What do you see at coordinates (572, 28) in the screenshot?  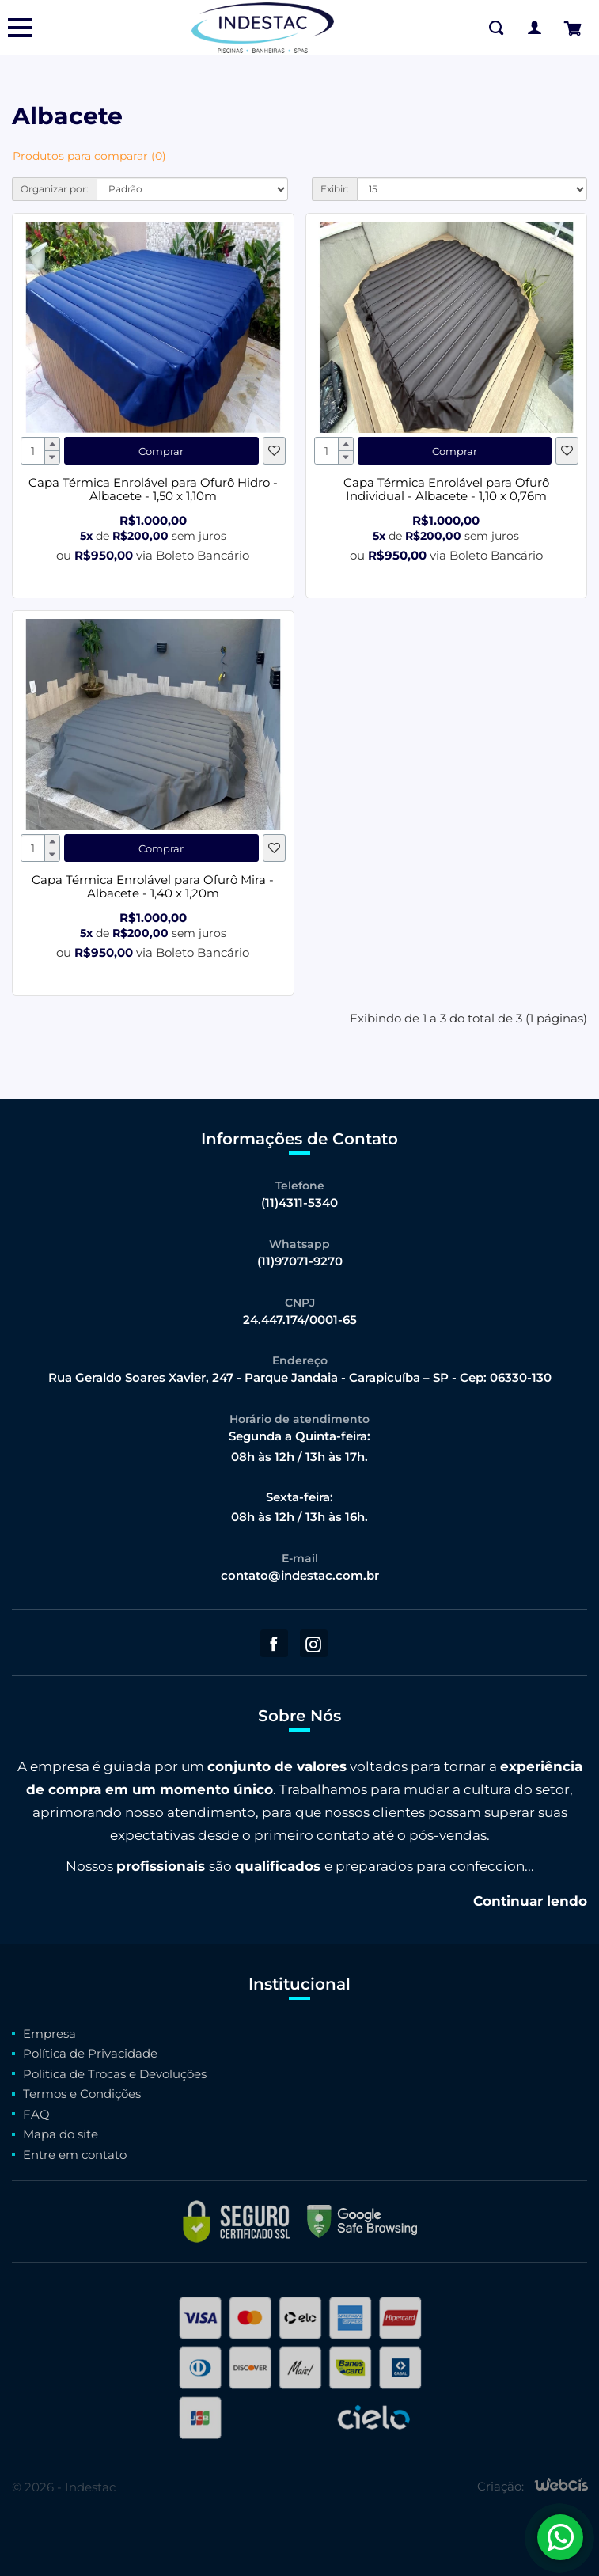 I see `[Finalizar Pedido]` at bounding box center [572, 28].